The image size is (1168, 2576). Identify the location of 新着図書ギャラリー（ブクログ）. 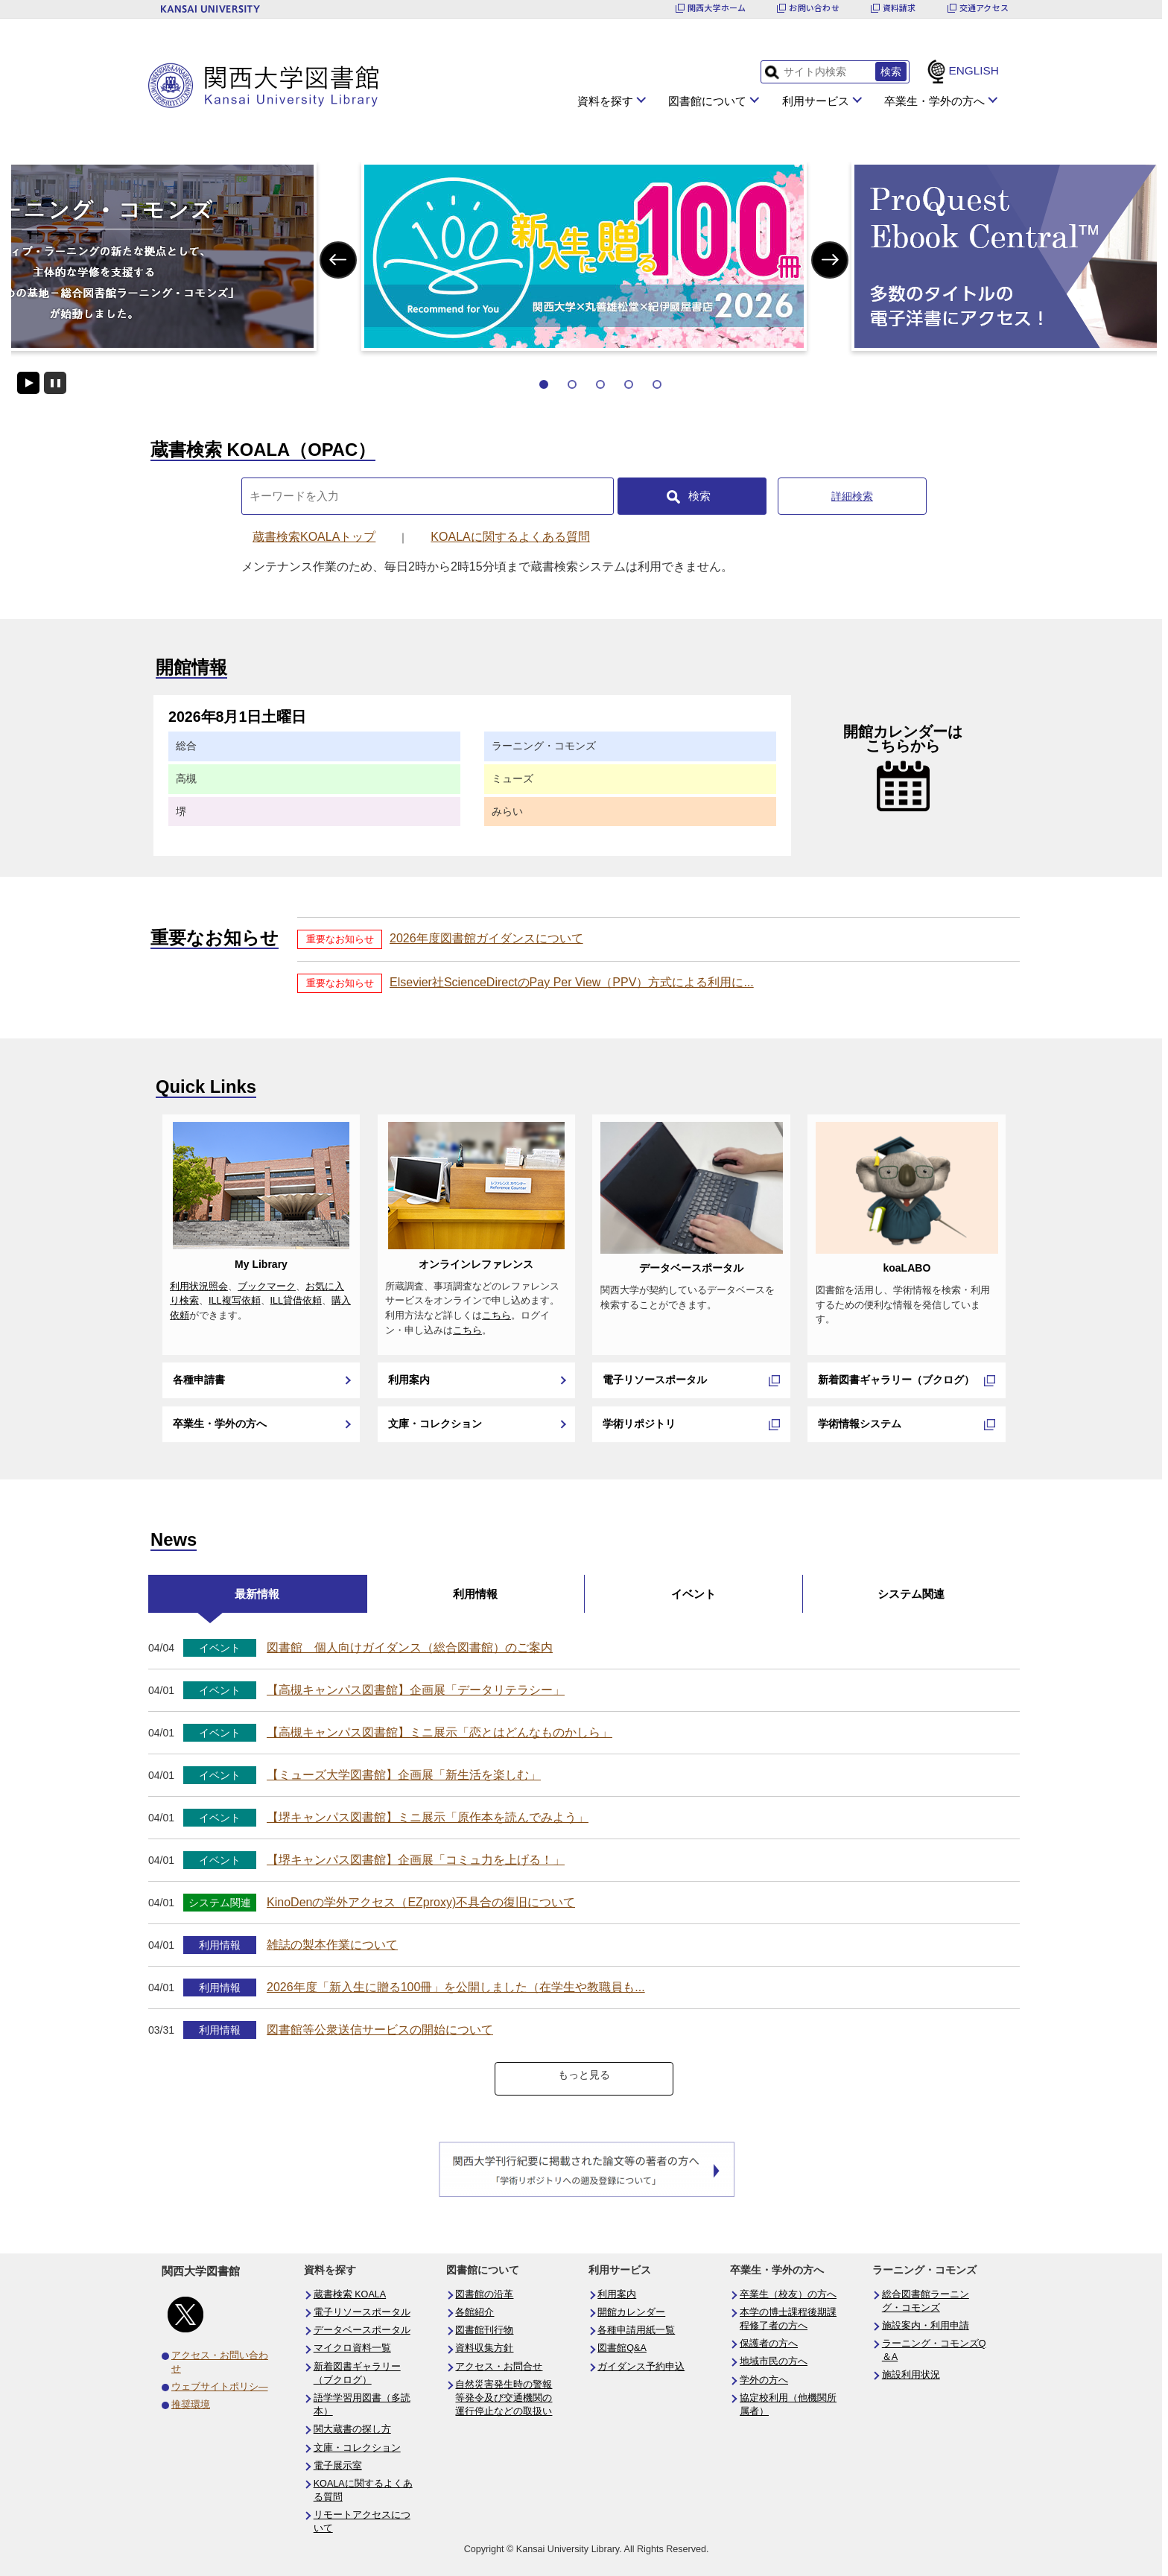
(896, 1380).